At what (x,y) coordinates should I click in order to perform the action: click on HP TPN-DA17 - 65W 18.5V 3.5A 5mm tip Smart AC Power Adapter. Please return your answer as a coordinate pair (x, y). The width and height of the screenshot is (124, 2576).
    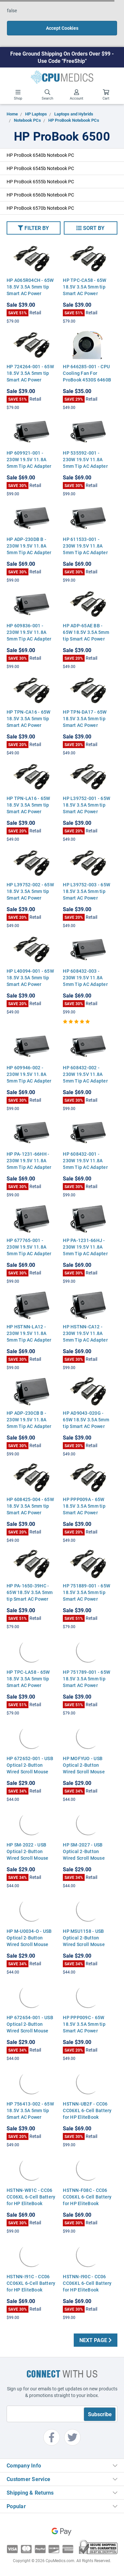
    Looking at the image, I should click on (84, 722).